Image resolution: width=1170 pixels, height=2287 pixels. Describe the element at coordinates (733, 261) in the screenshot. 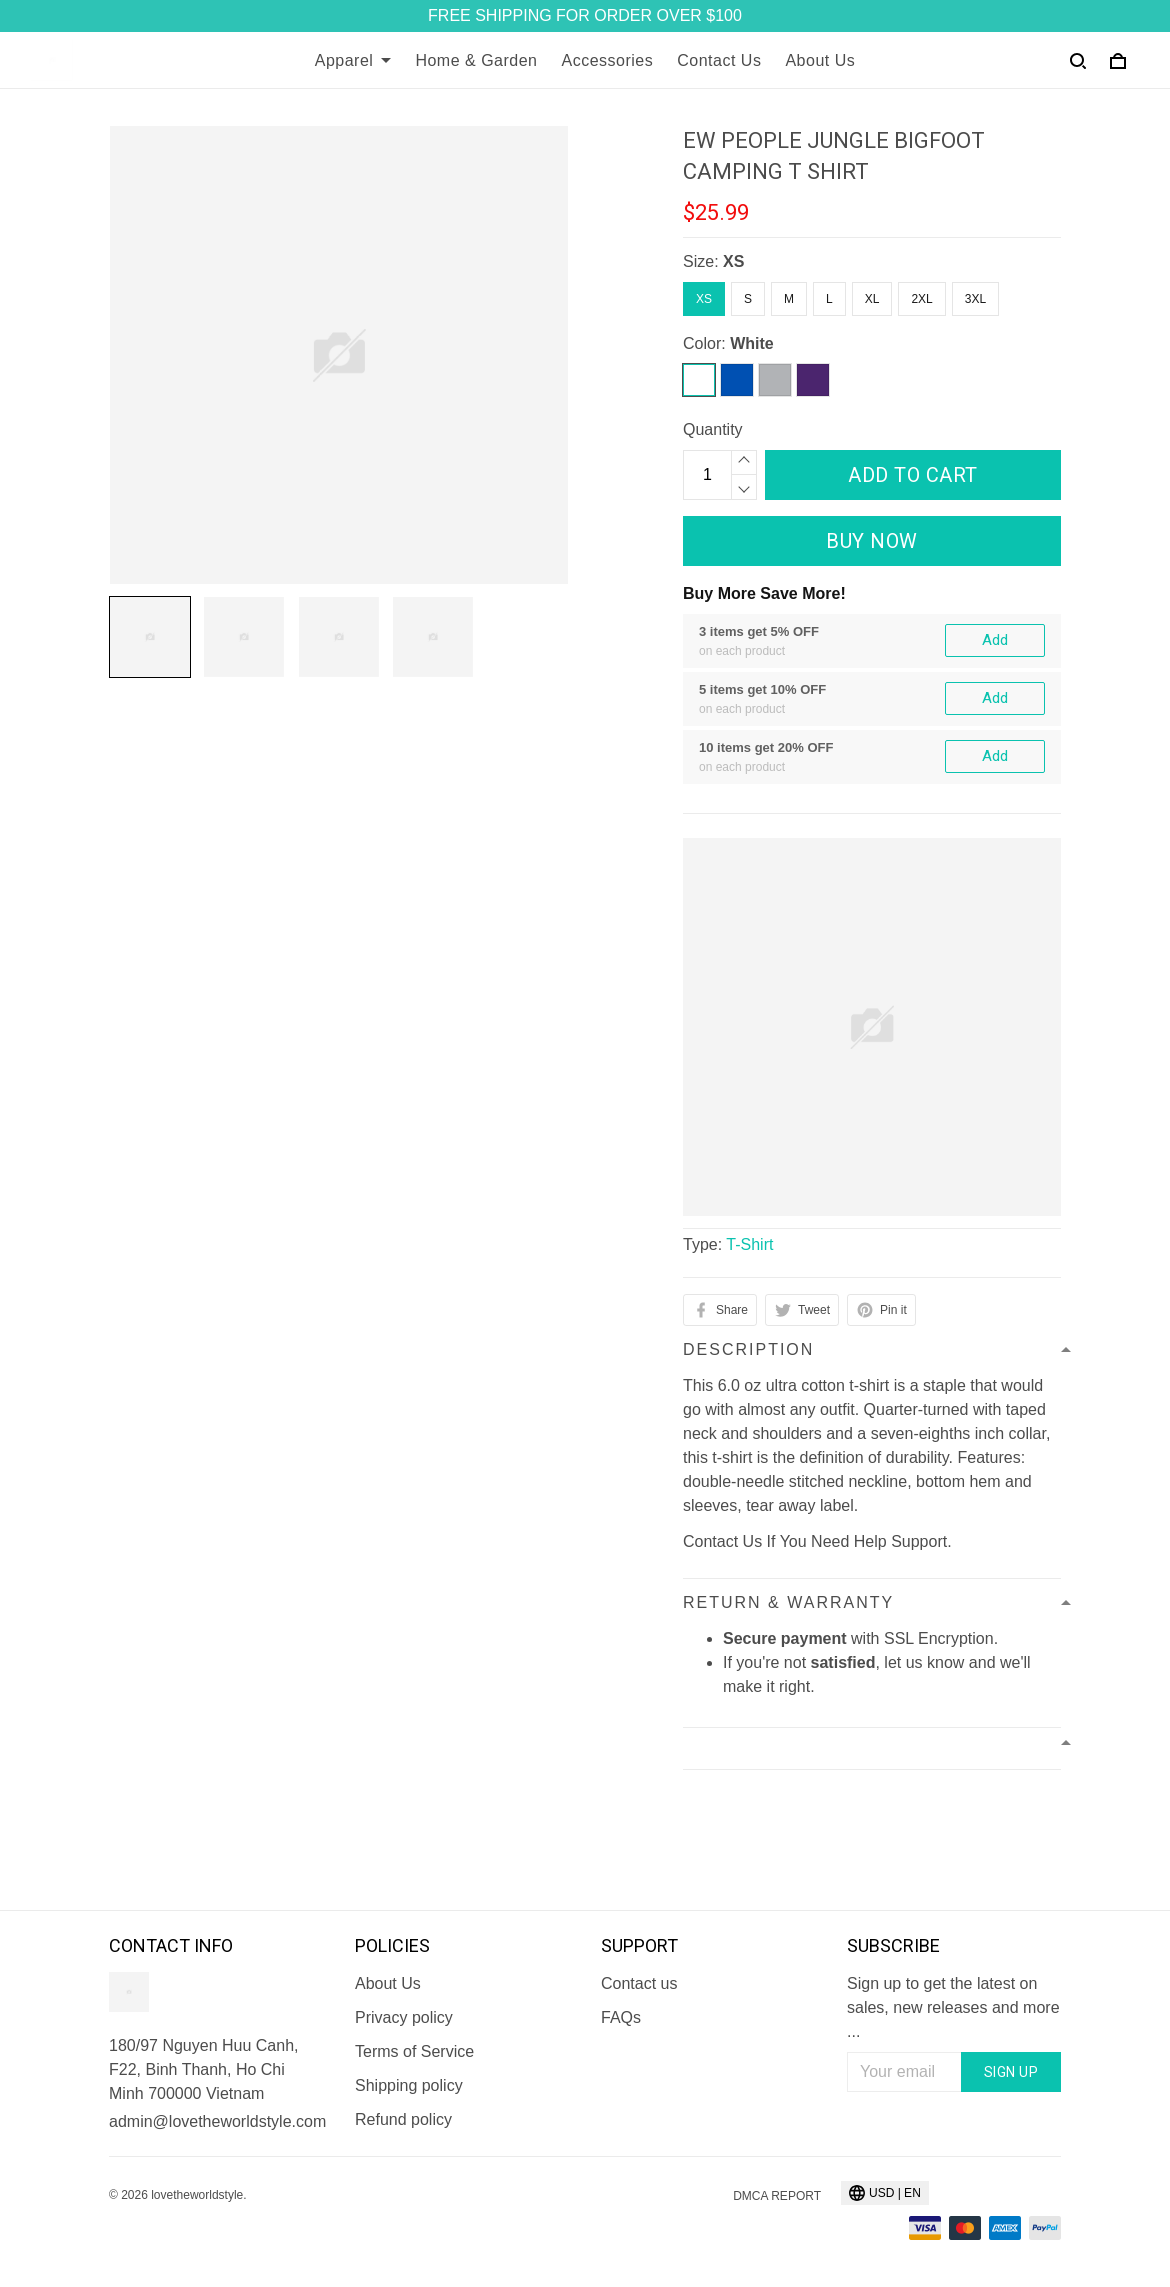

I see `XS` at that location.